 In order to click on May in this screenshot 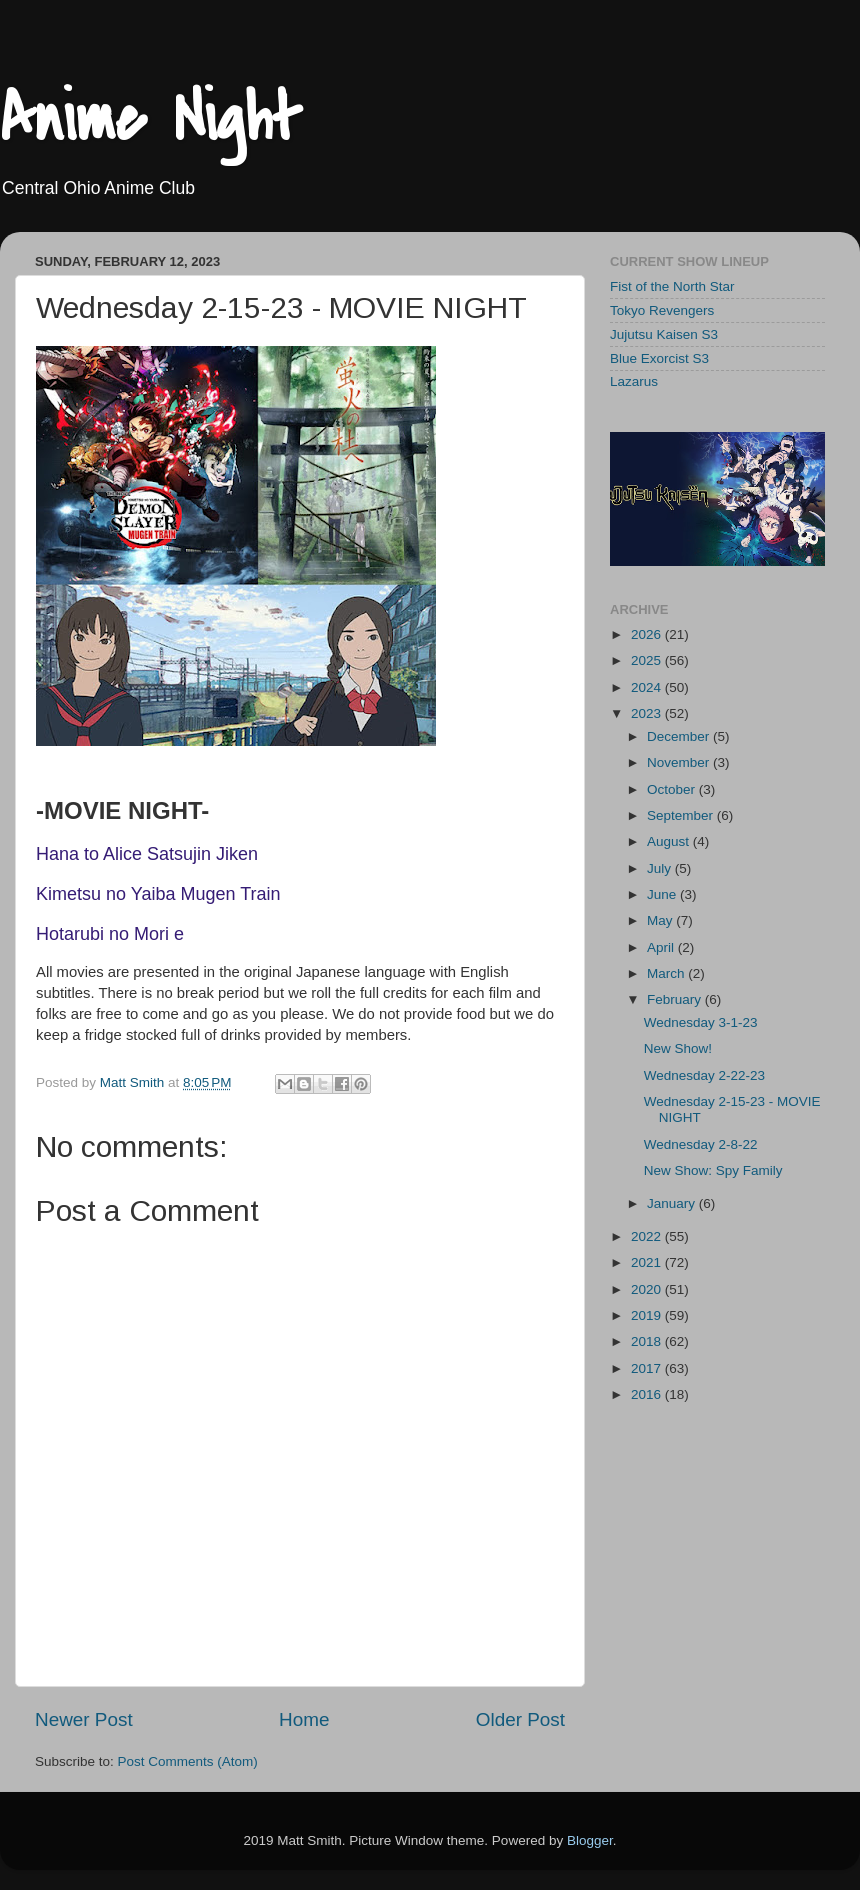, I will do `click(661, 920)`.